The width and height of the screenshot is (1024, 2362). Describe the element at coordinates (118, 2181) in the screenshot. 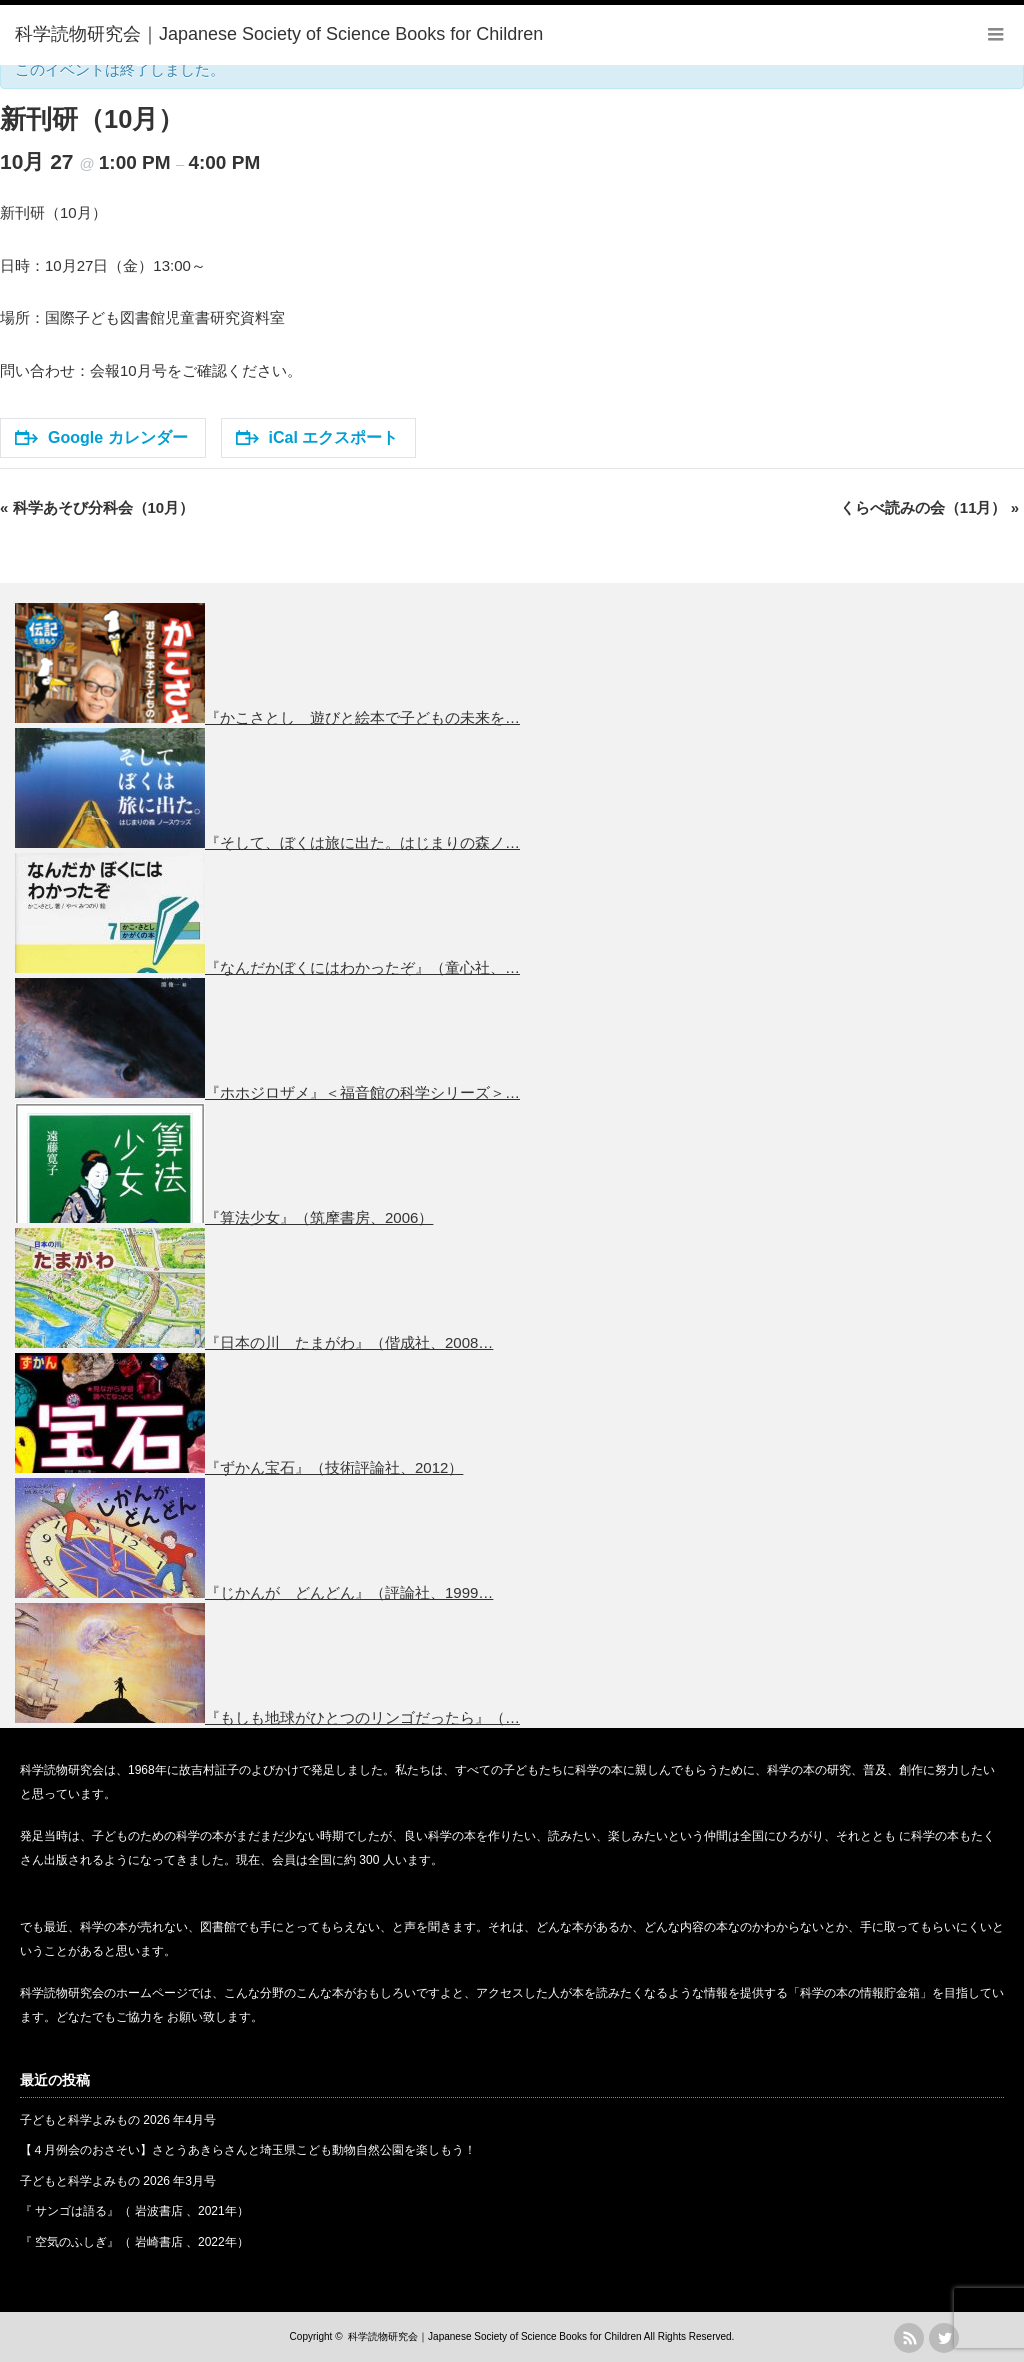

I see `子どもと科学よみもの 2026 年3月号` at that location.